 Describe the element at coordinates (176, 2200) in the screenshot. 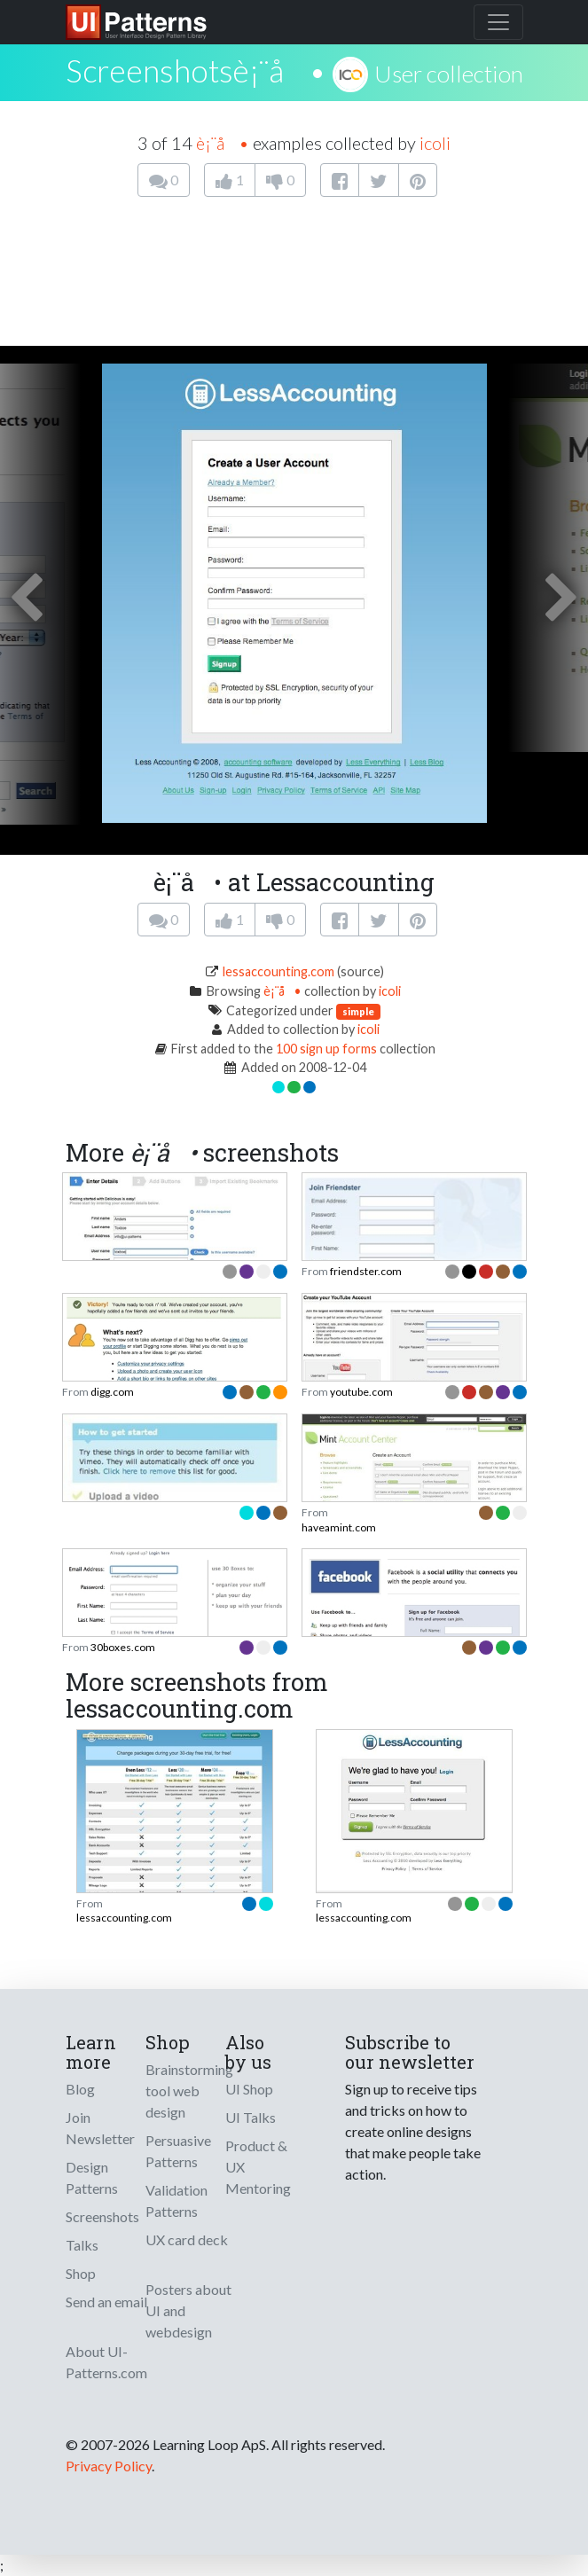

I see `Validation Patterns` at that location.